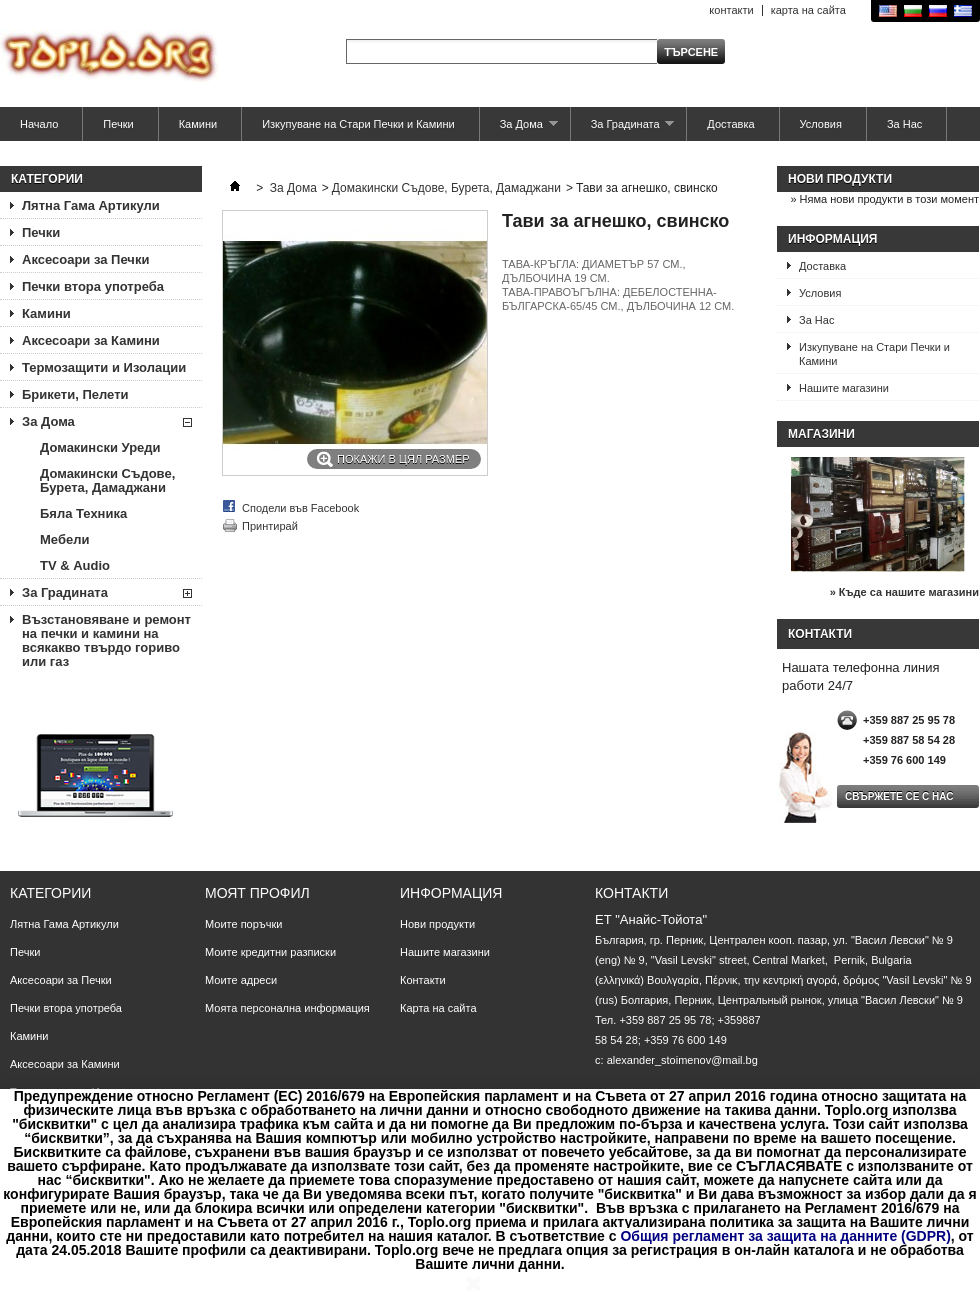  I want to click on За Градината, so click(623, 129).